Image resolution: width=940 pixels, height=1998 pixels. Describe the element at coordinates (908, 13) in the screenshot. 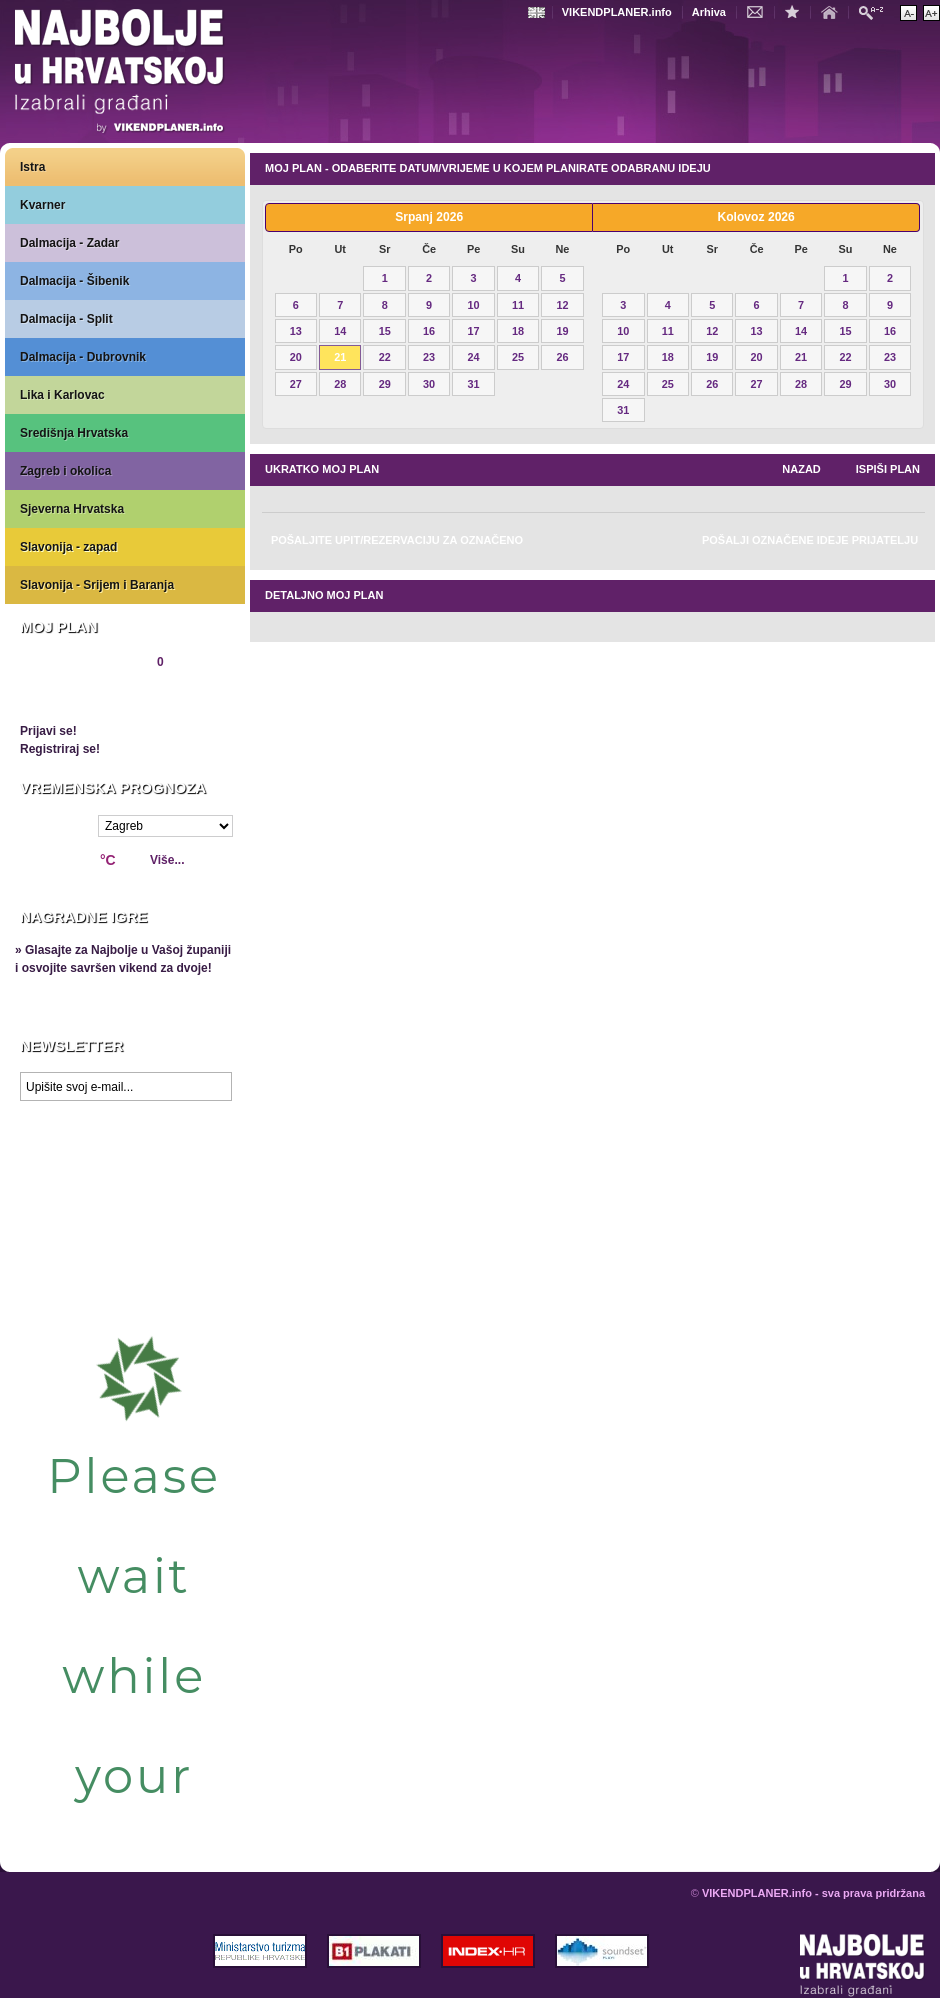

I see `Smanji veličinu teksta` at that location.